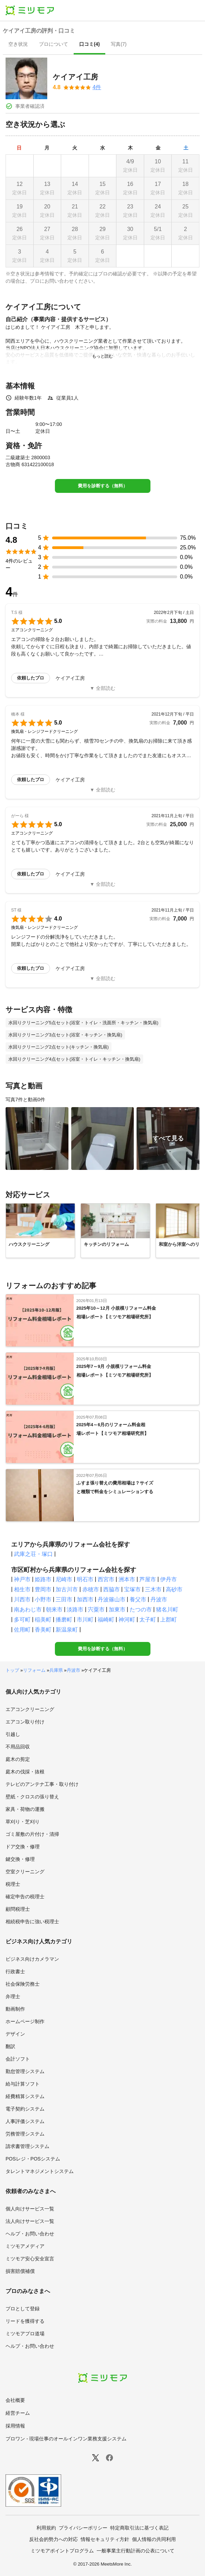 The height and width of the screenshot is (2576, 205). I want to click on 草刈り・芝刈り, so click(23, 1821).